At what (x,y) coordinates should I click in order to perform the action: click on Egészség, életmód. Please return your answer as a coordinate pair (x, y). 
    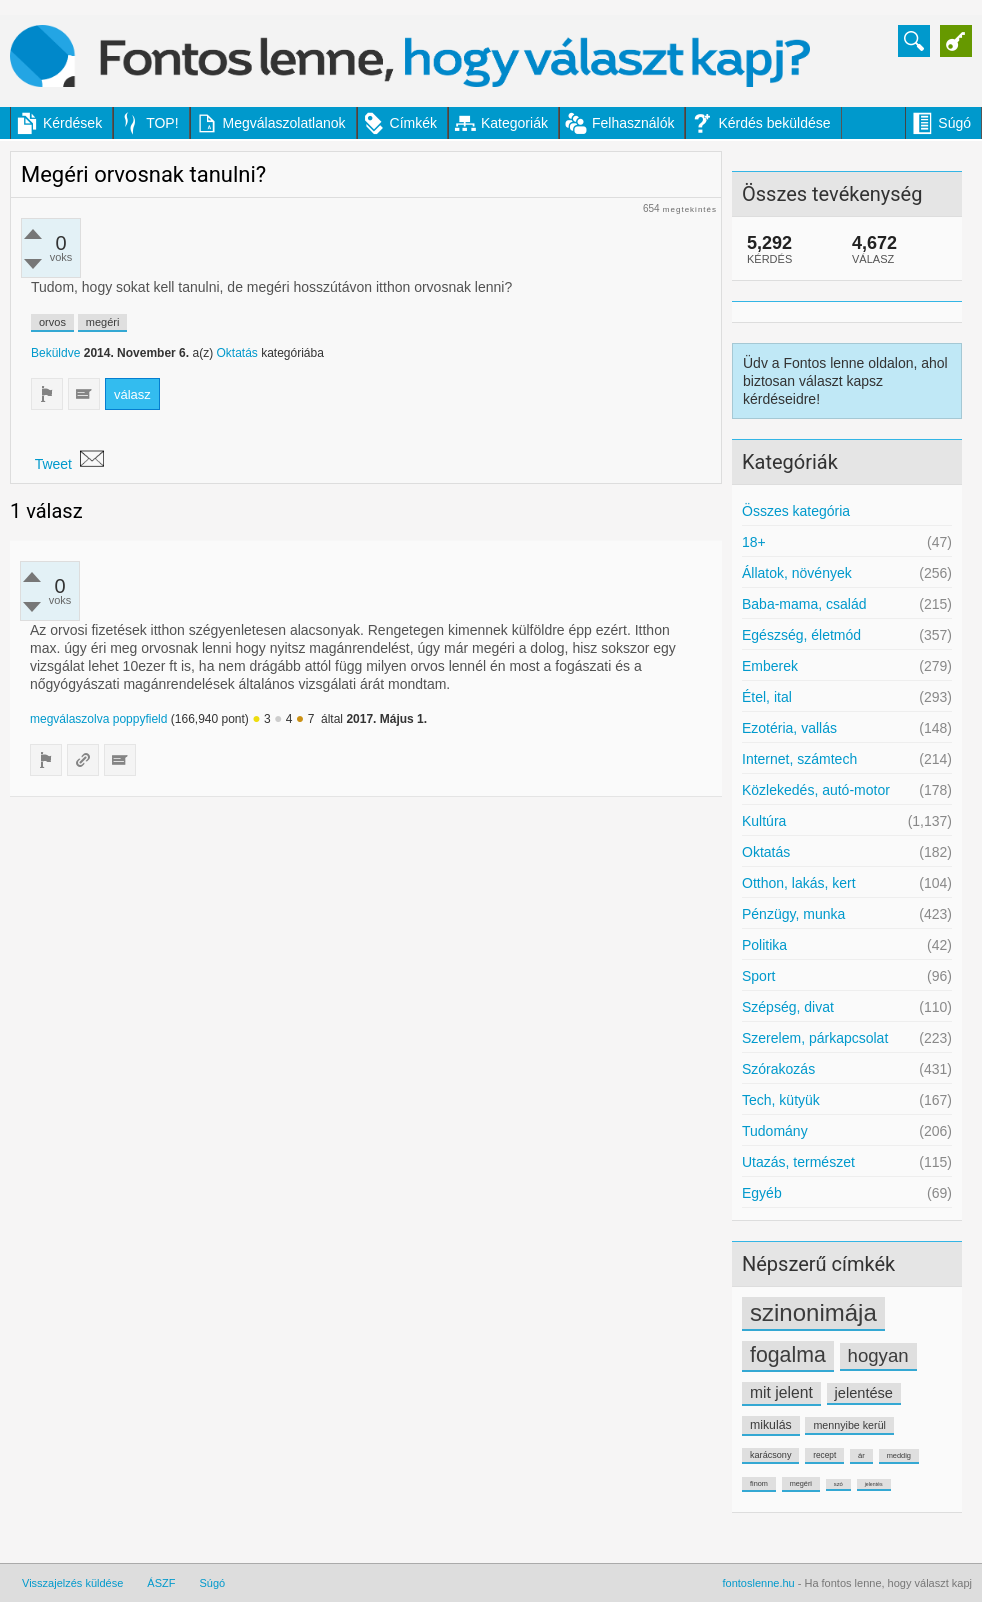
    Looking at the image, I should click on (801, 635).